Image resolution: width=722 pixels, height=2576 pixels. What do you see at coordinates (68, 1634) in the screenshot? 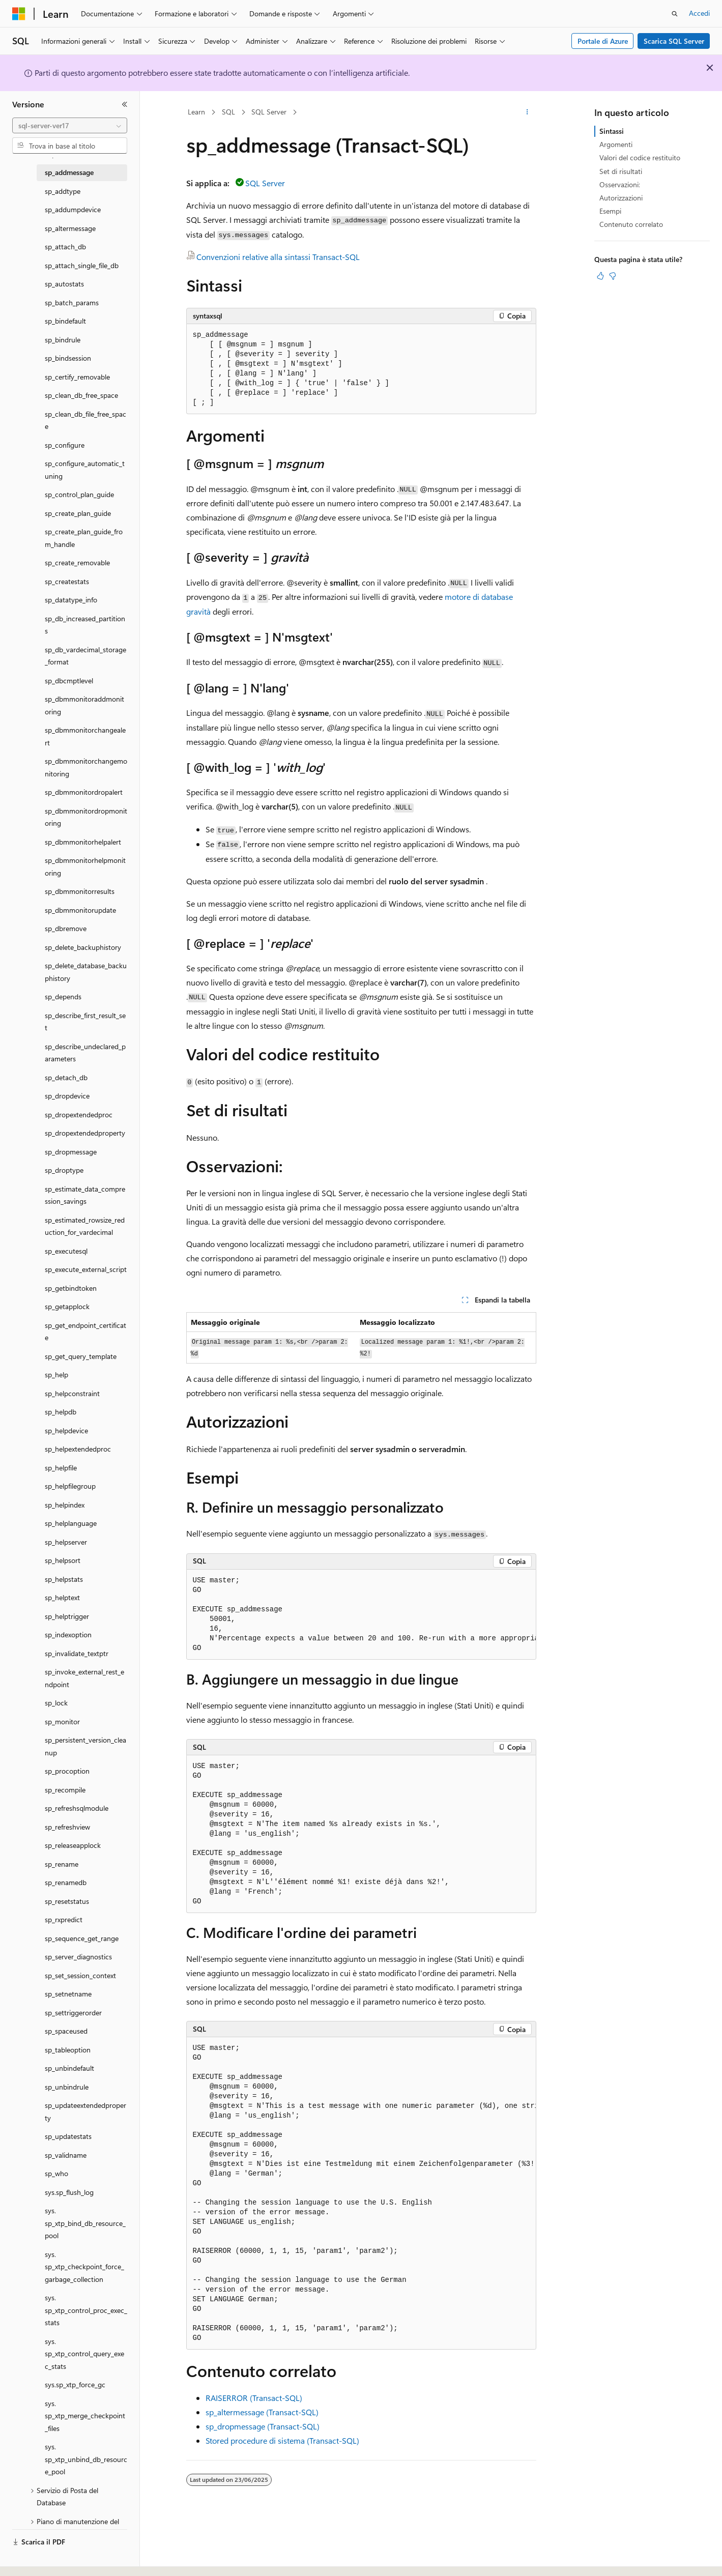
I see `sp_indexoption [treeitem]` at bounding box center [68, 1634].